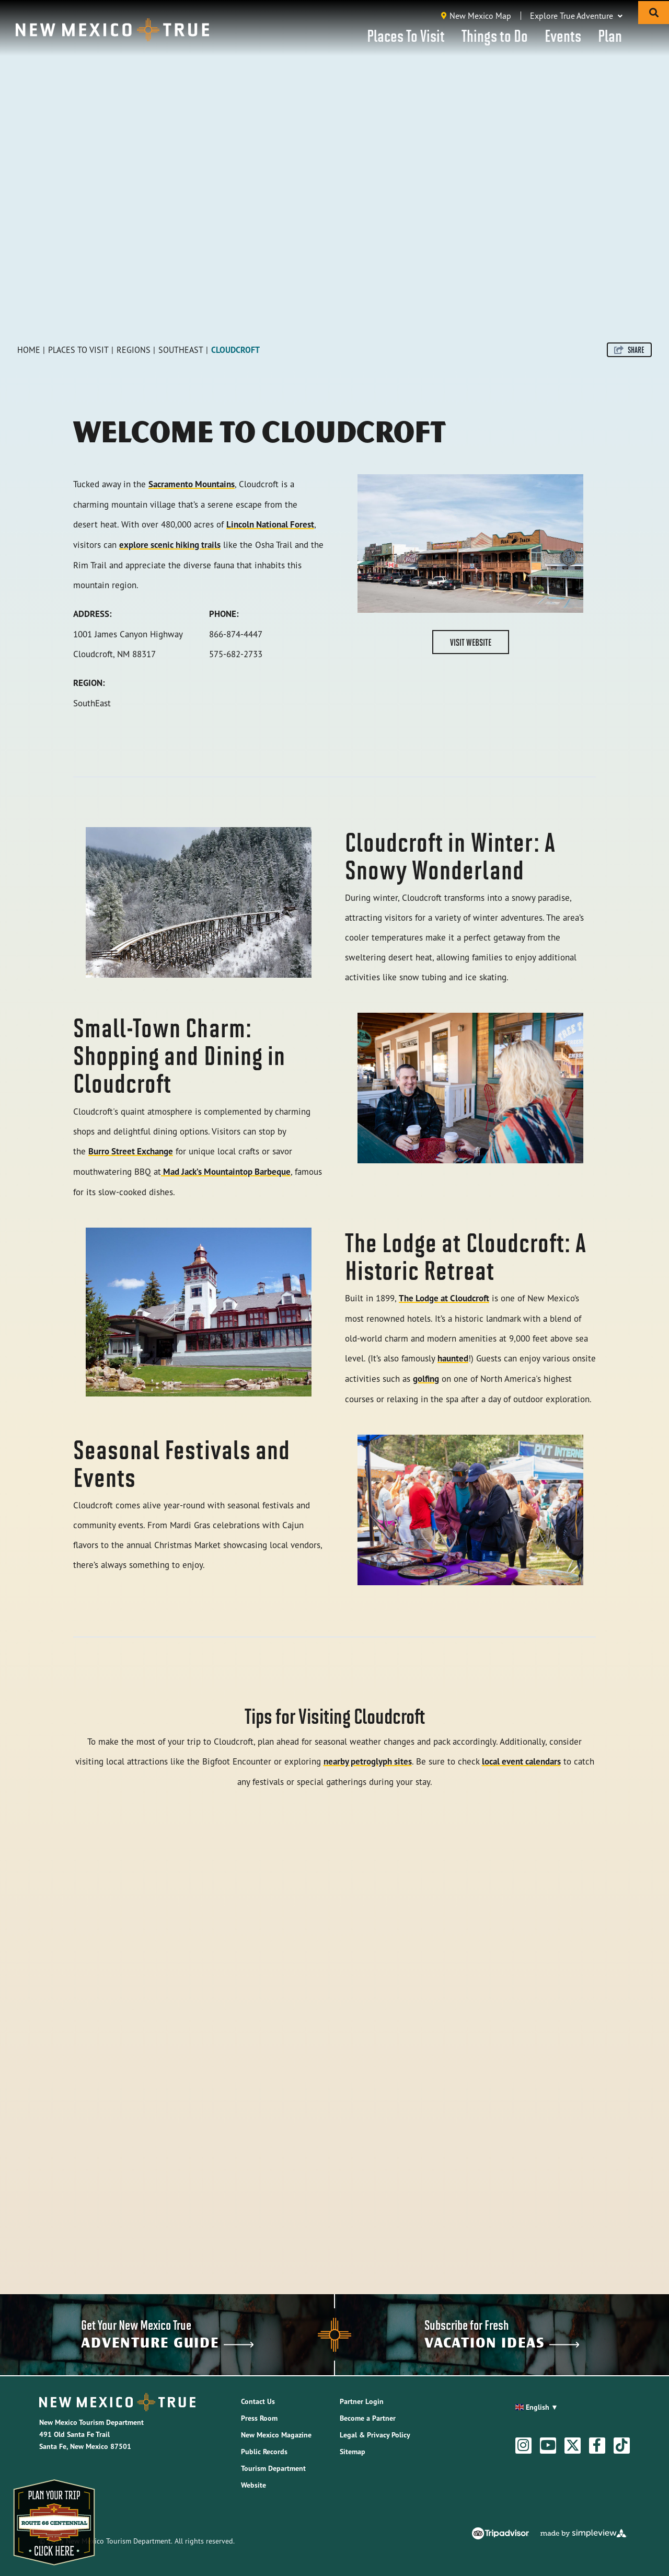 The width and height of the screenshot is (669, 2576). What do you see at coordinates (368, 1761) in the screenshot?
I see `nearby petroglyph sites` at bounding box center [368, 1761].